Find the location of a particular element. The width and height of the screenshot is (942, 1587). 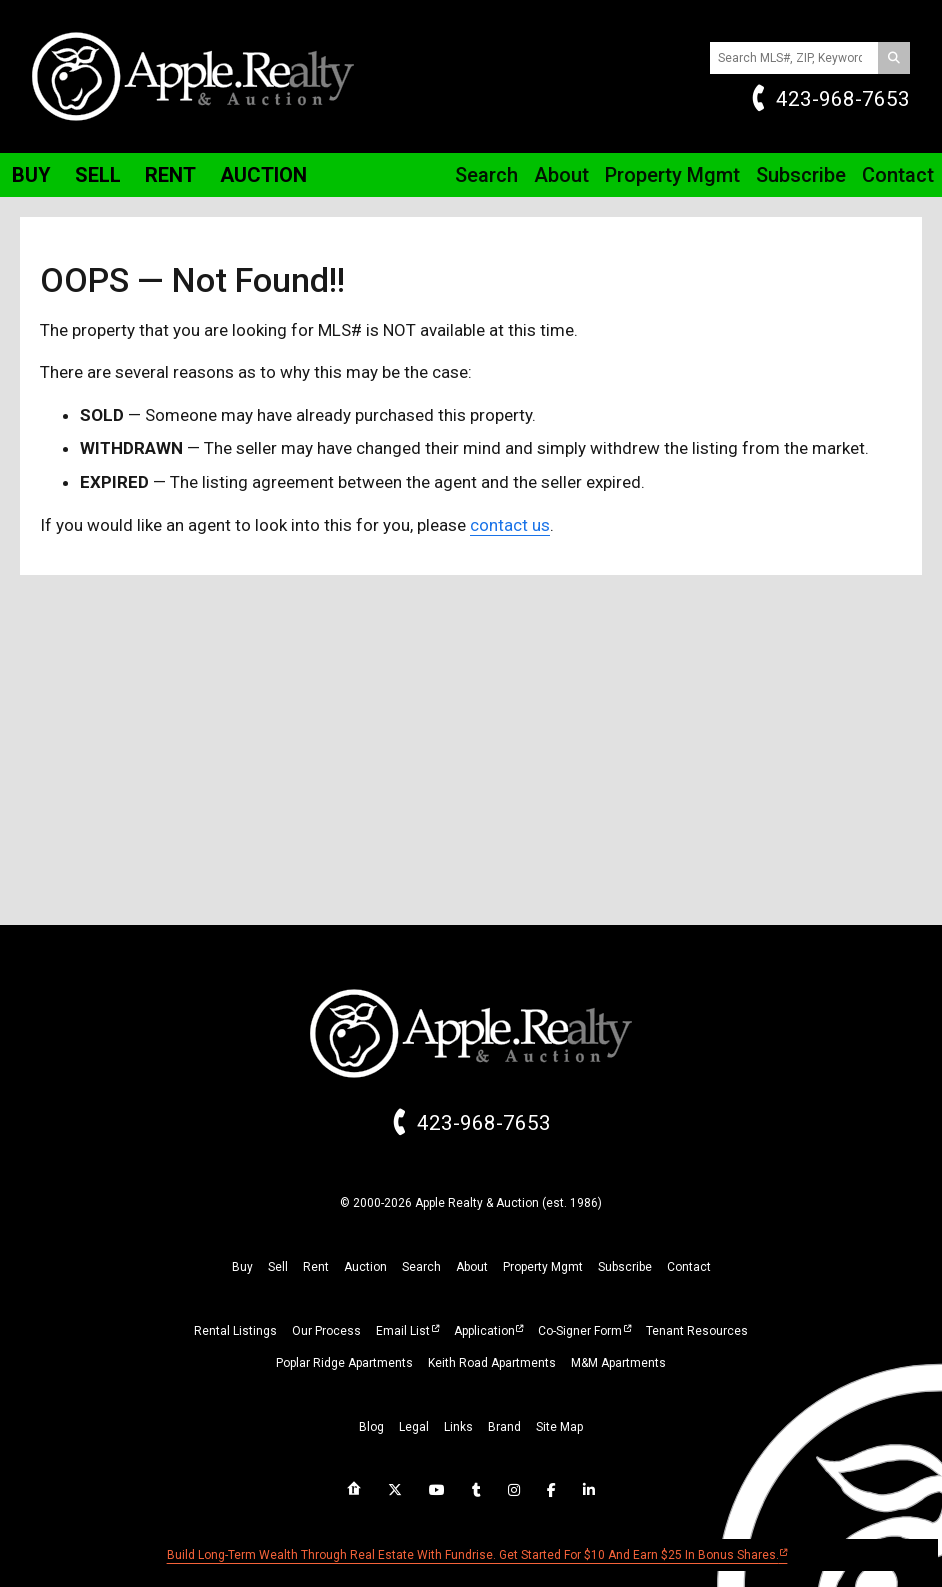

Tenant Resources is located at coordinates (697, 1331).